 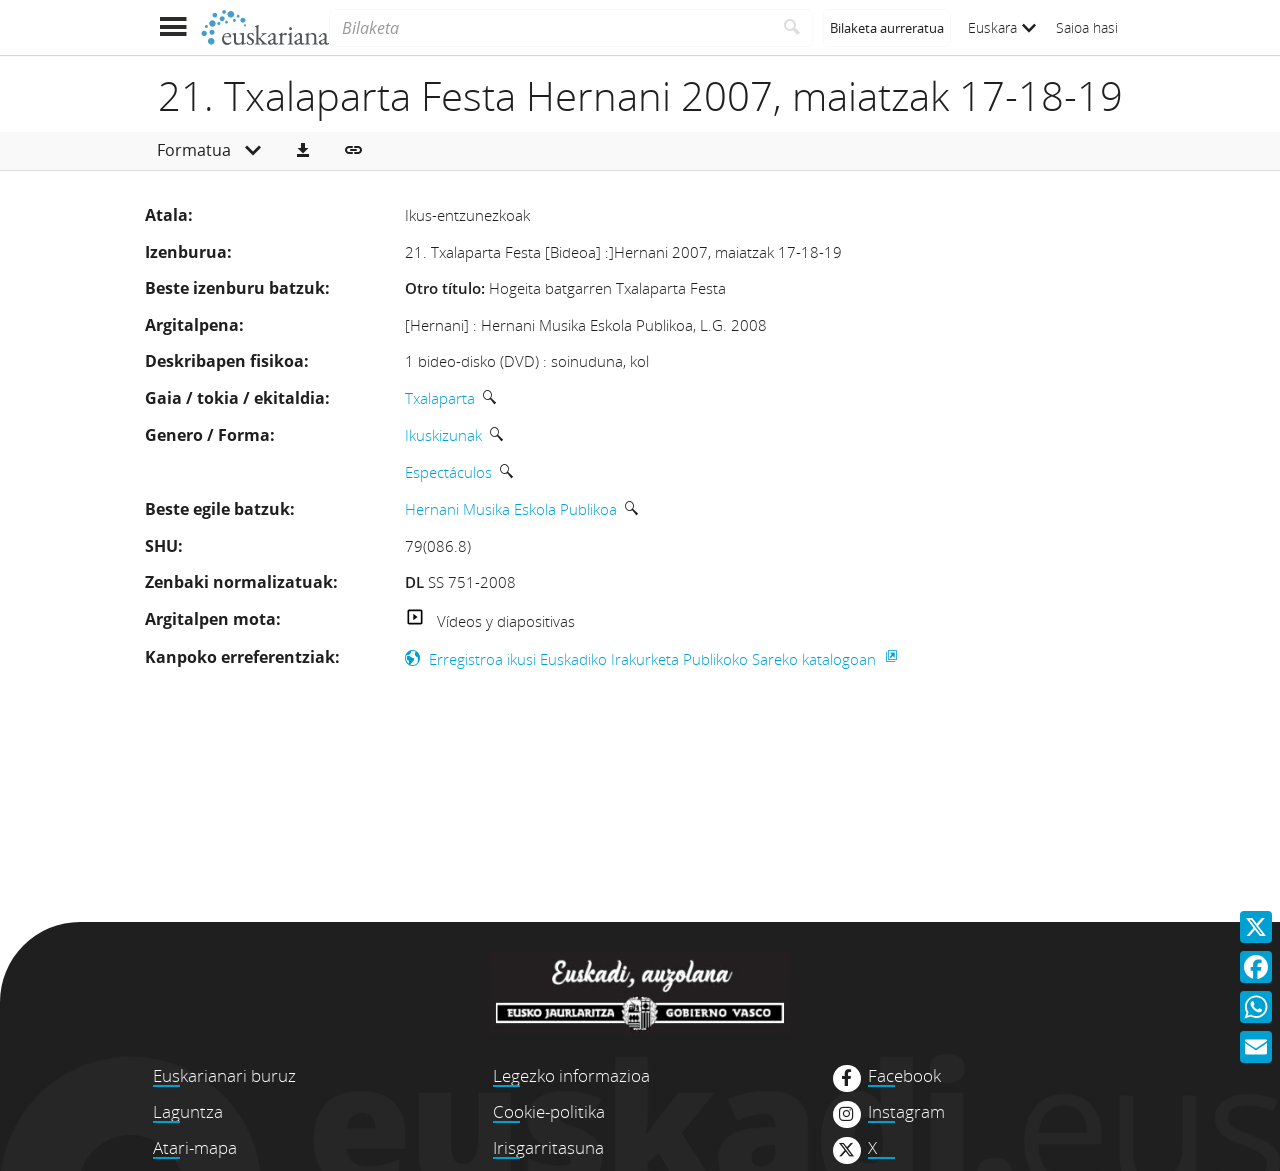 I want to click on Instagram, so click(x=906, y=1112).